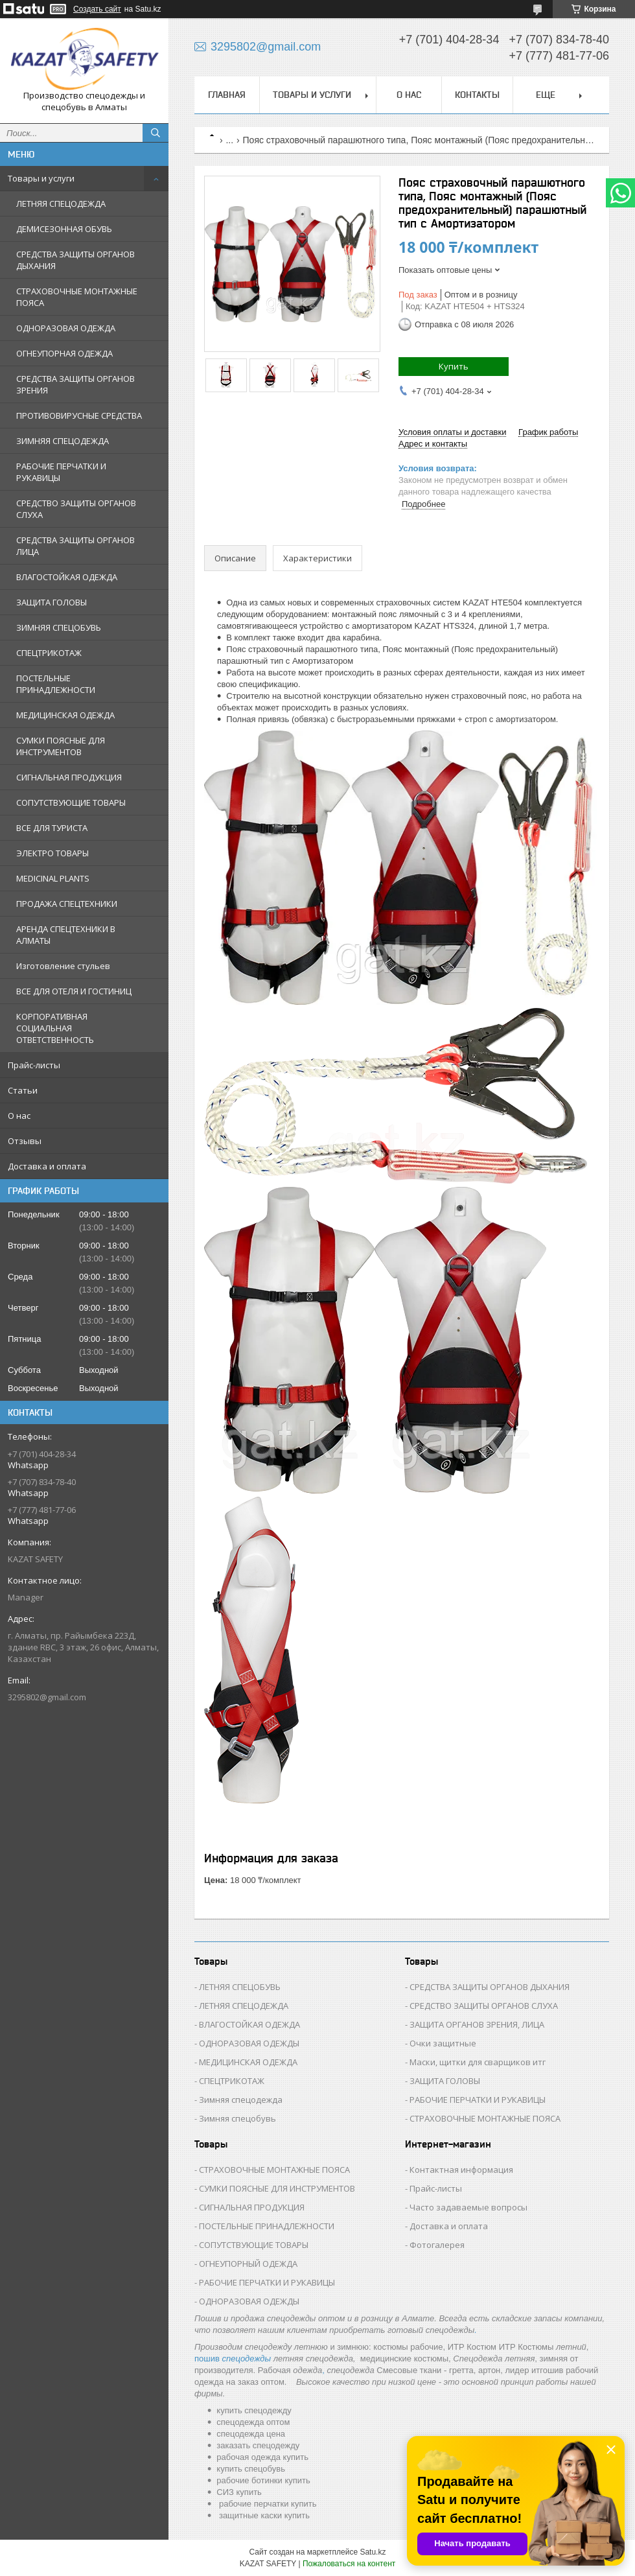 The image size is (635, 2576). What do you see at coordinates (58, 627) in the screenshot?
I see `ЗИМНЯЯ СПЕЦОБУВЬ` at bounding box center [58, 627].